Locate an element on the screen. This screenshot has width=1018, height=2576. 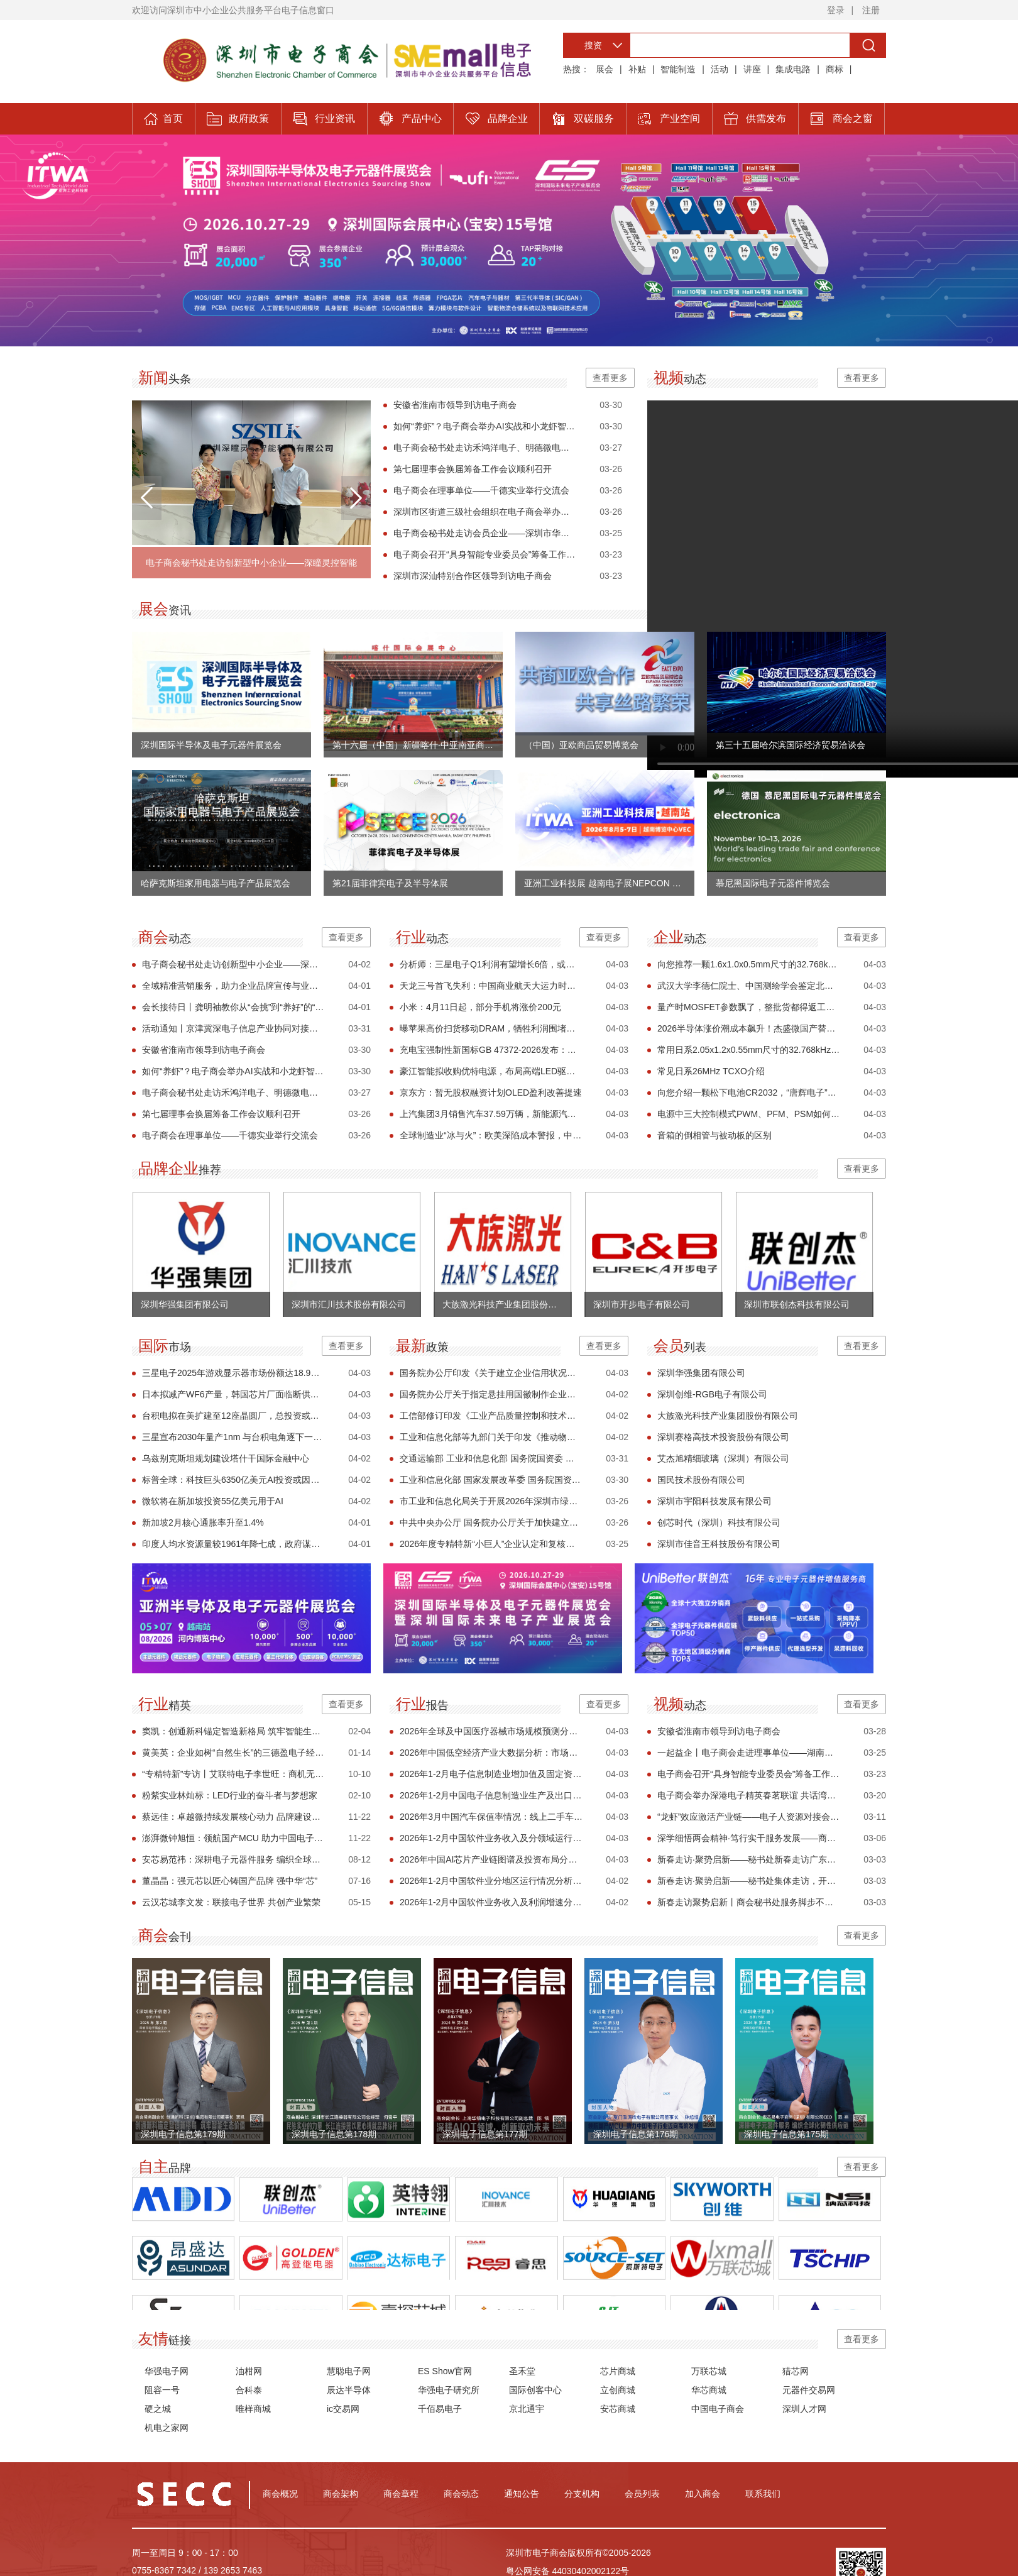
全球制造业“冰与火”：欧美深陷成本警报，中国迎“开门红” is located at coordinates (491, 1135).